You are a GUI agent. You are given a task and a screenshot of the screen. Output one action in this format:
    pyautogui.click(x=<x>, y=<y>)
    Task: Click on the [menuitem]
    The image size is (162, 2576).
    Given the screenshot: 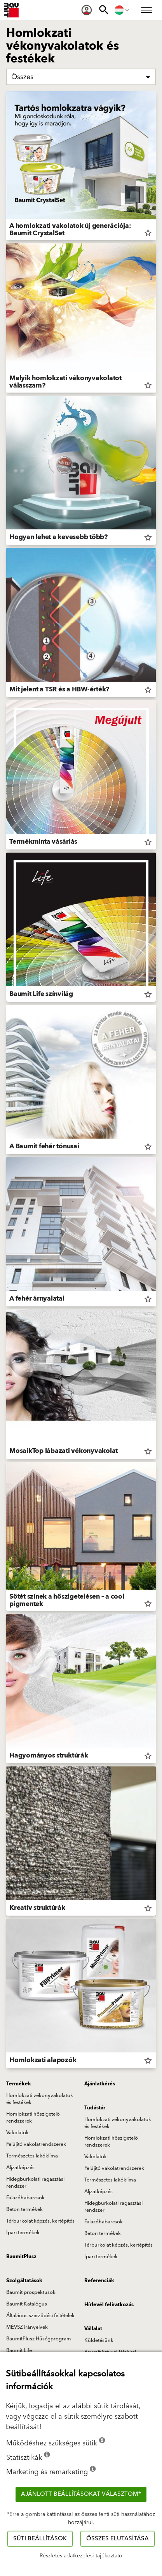 What is the action you would take?
    pyautogui.click(x=87, y=10)
    